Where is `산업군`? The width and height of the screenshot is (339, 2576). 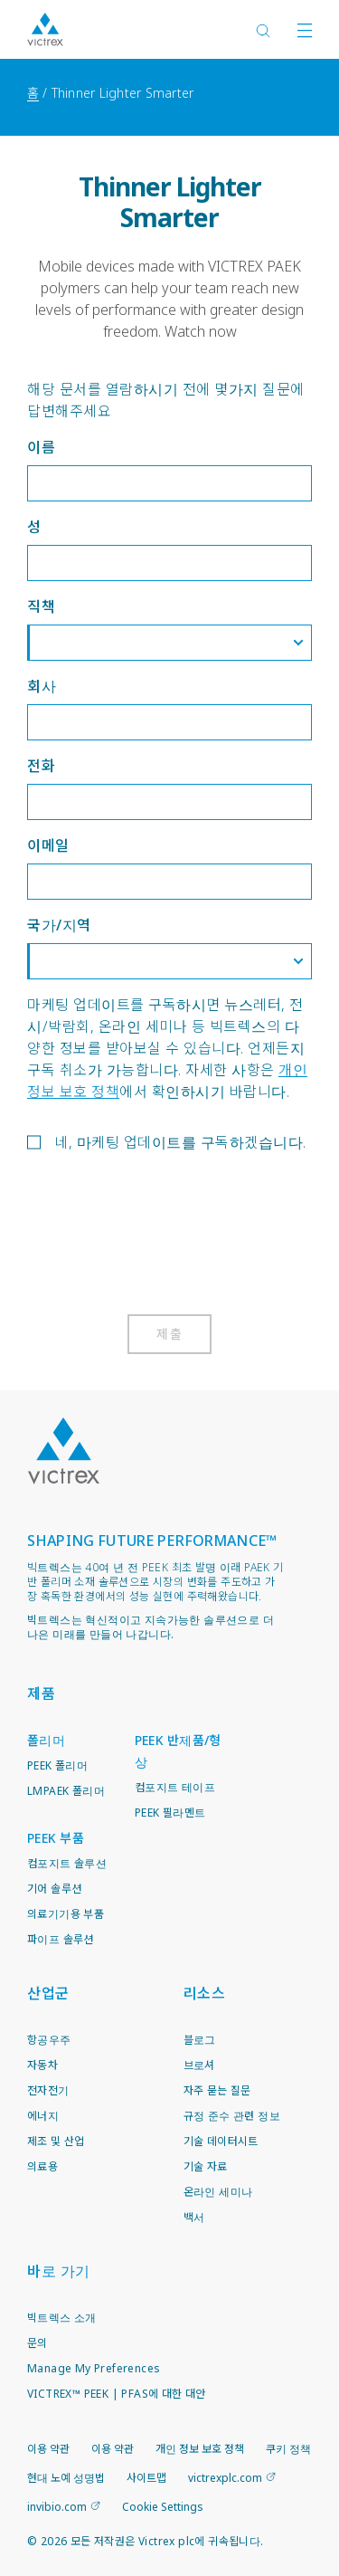
산업군 is located at coordinates (48, 1993).